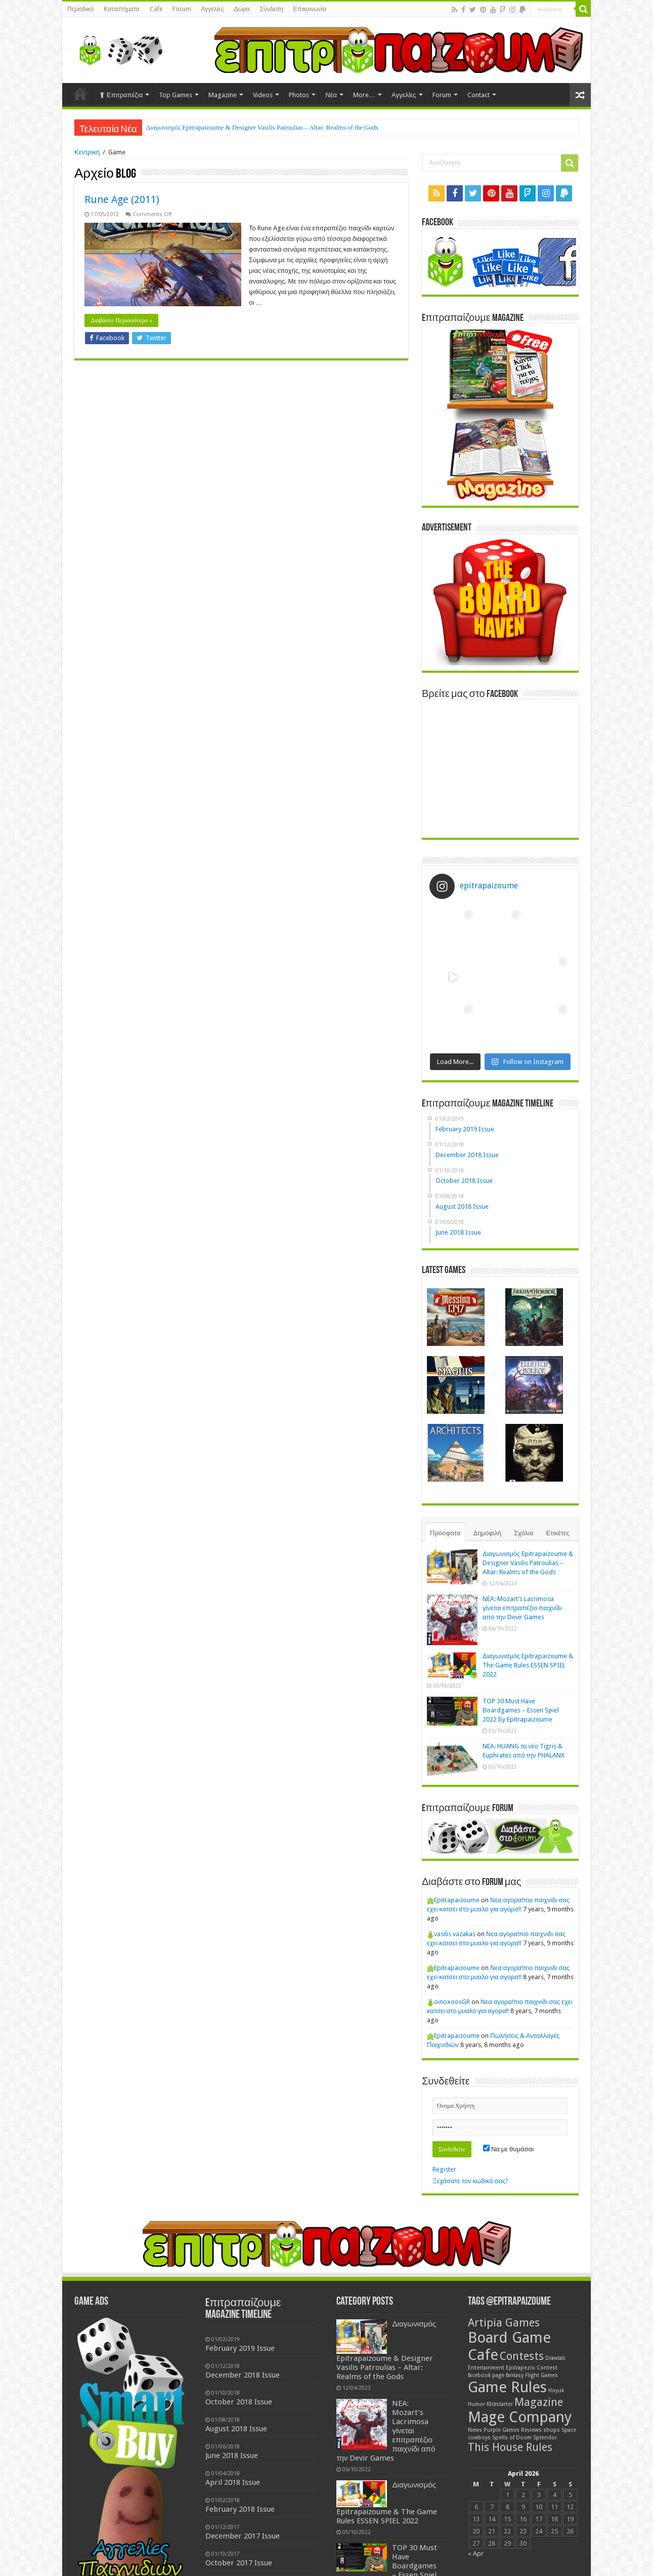 This screenshot has height=2576, width=653. I want to click on News [News (1 item)], so click(475, 2430).